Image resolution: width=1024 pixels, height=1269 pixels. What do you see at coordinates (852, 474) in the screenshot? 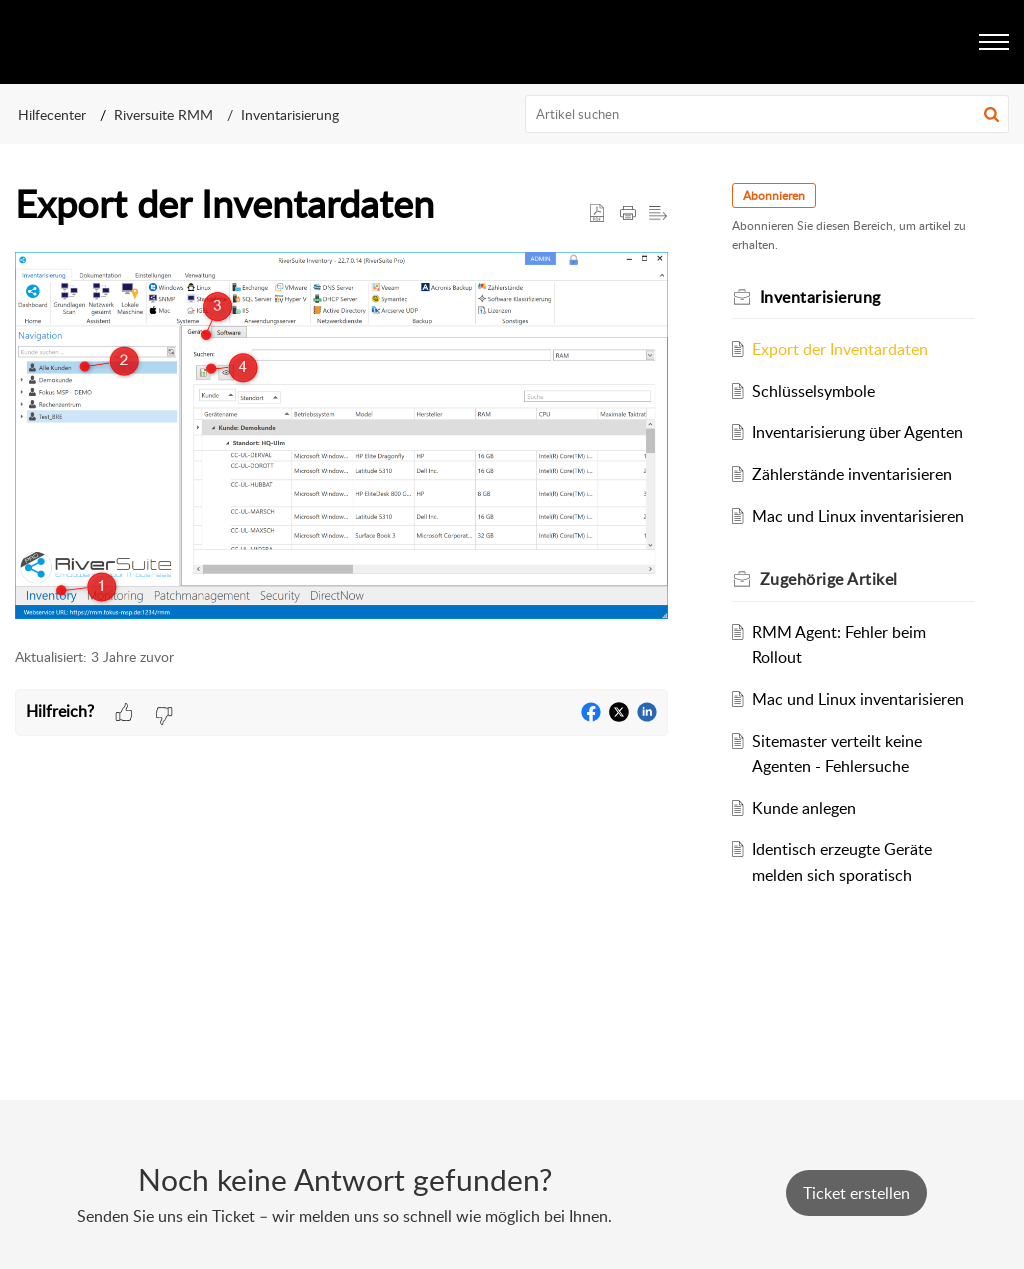
I see `Zählerstände inventarisieren` at bounding box center [852, 474].